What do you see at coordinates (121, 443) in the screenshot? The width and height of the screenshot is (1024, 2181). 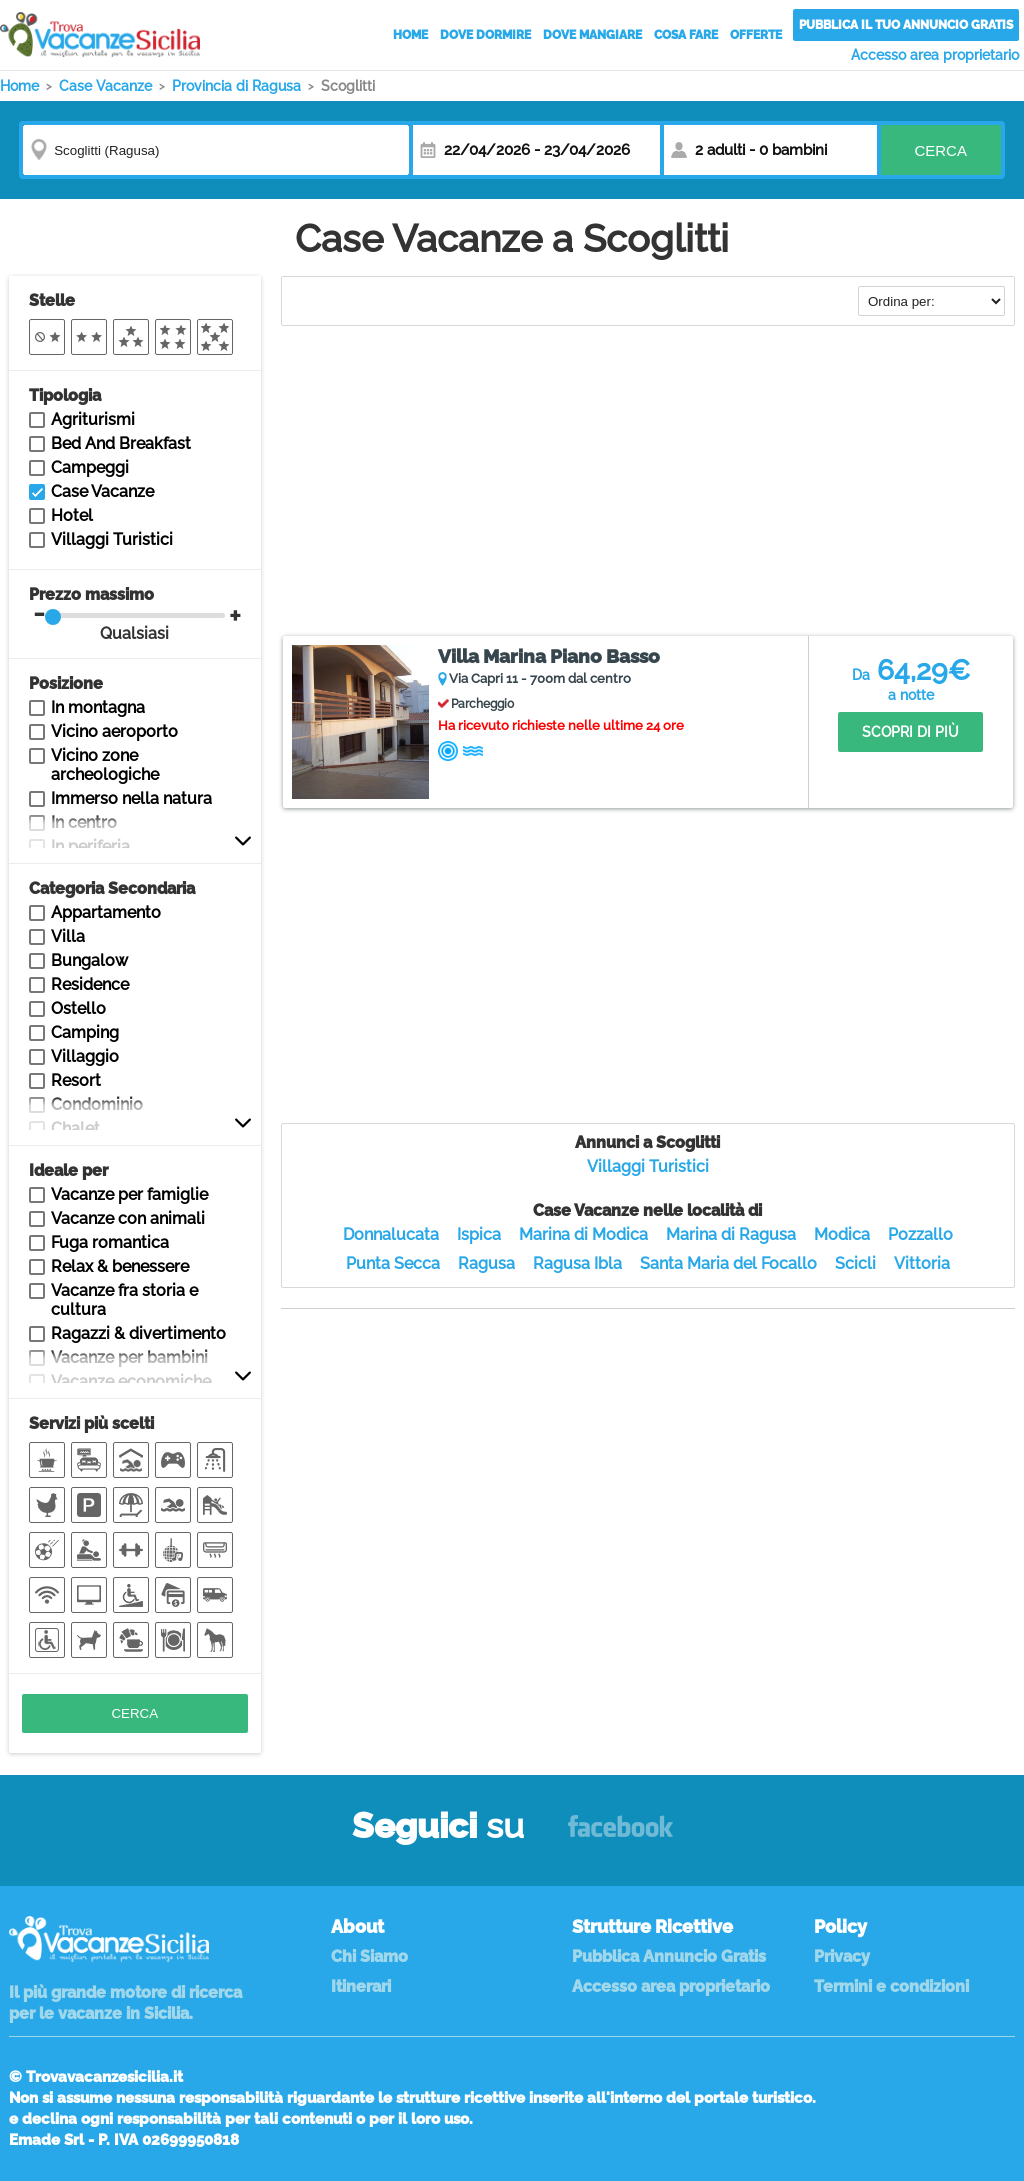 I see `Bed And Breakfast` at bounding box center [121, 443].